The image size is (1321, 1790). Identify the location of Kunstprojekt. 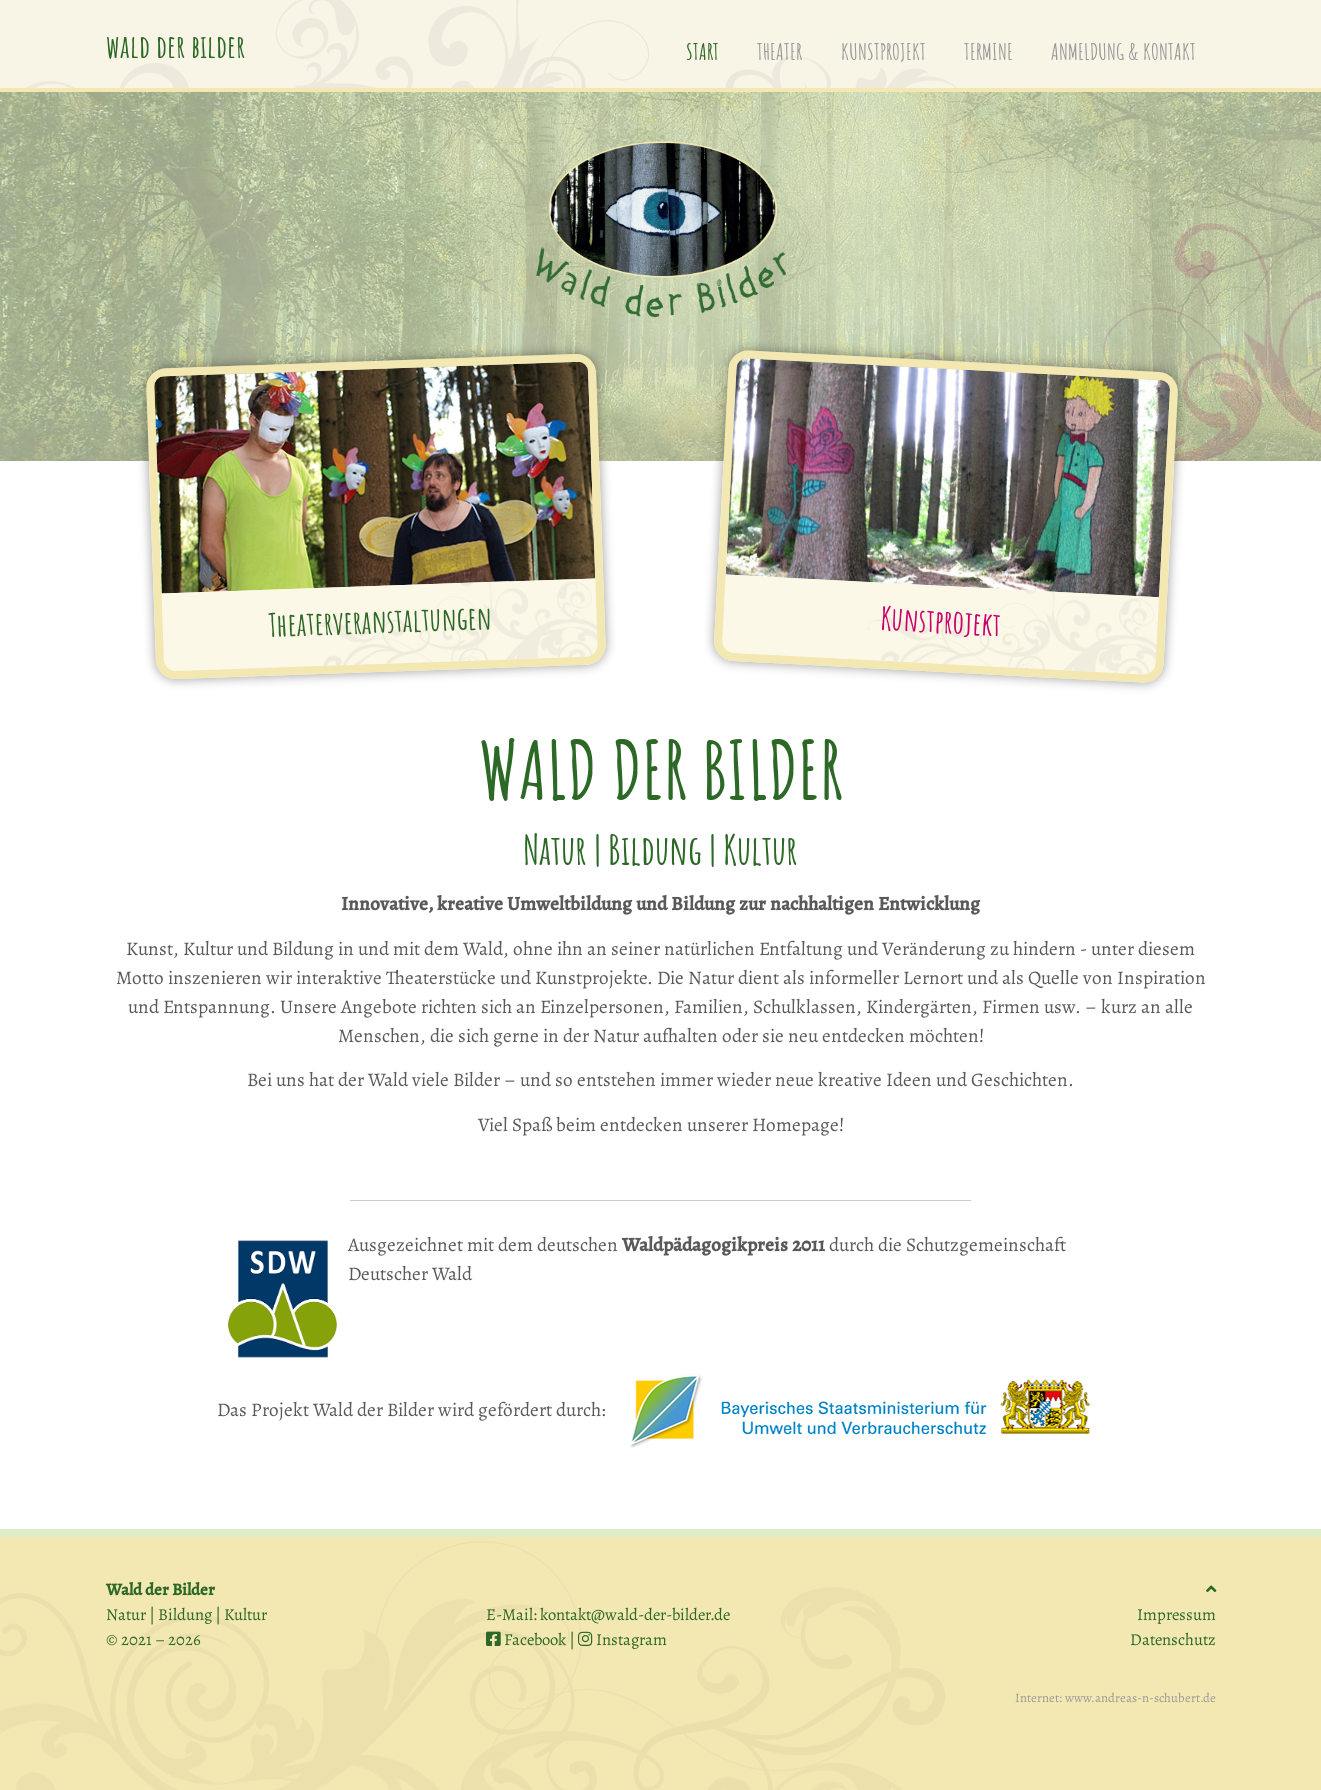
(940, 620).